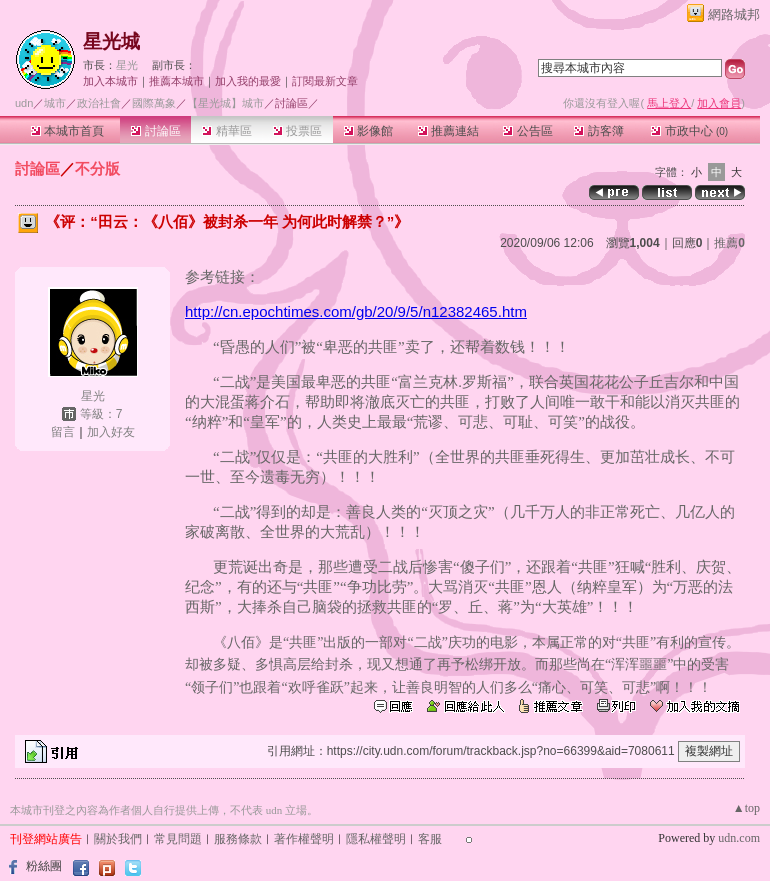 The width and height of the screenshot is (770, 881). Describe the element at coordinates (99, 103) in the screenshot. I see `政治社會` at that location.